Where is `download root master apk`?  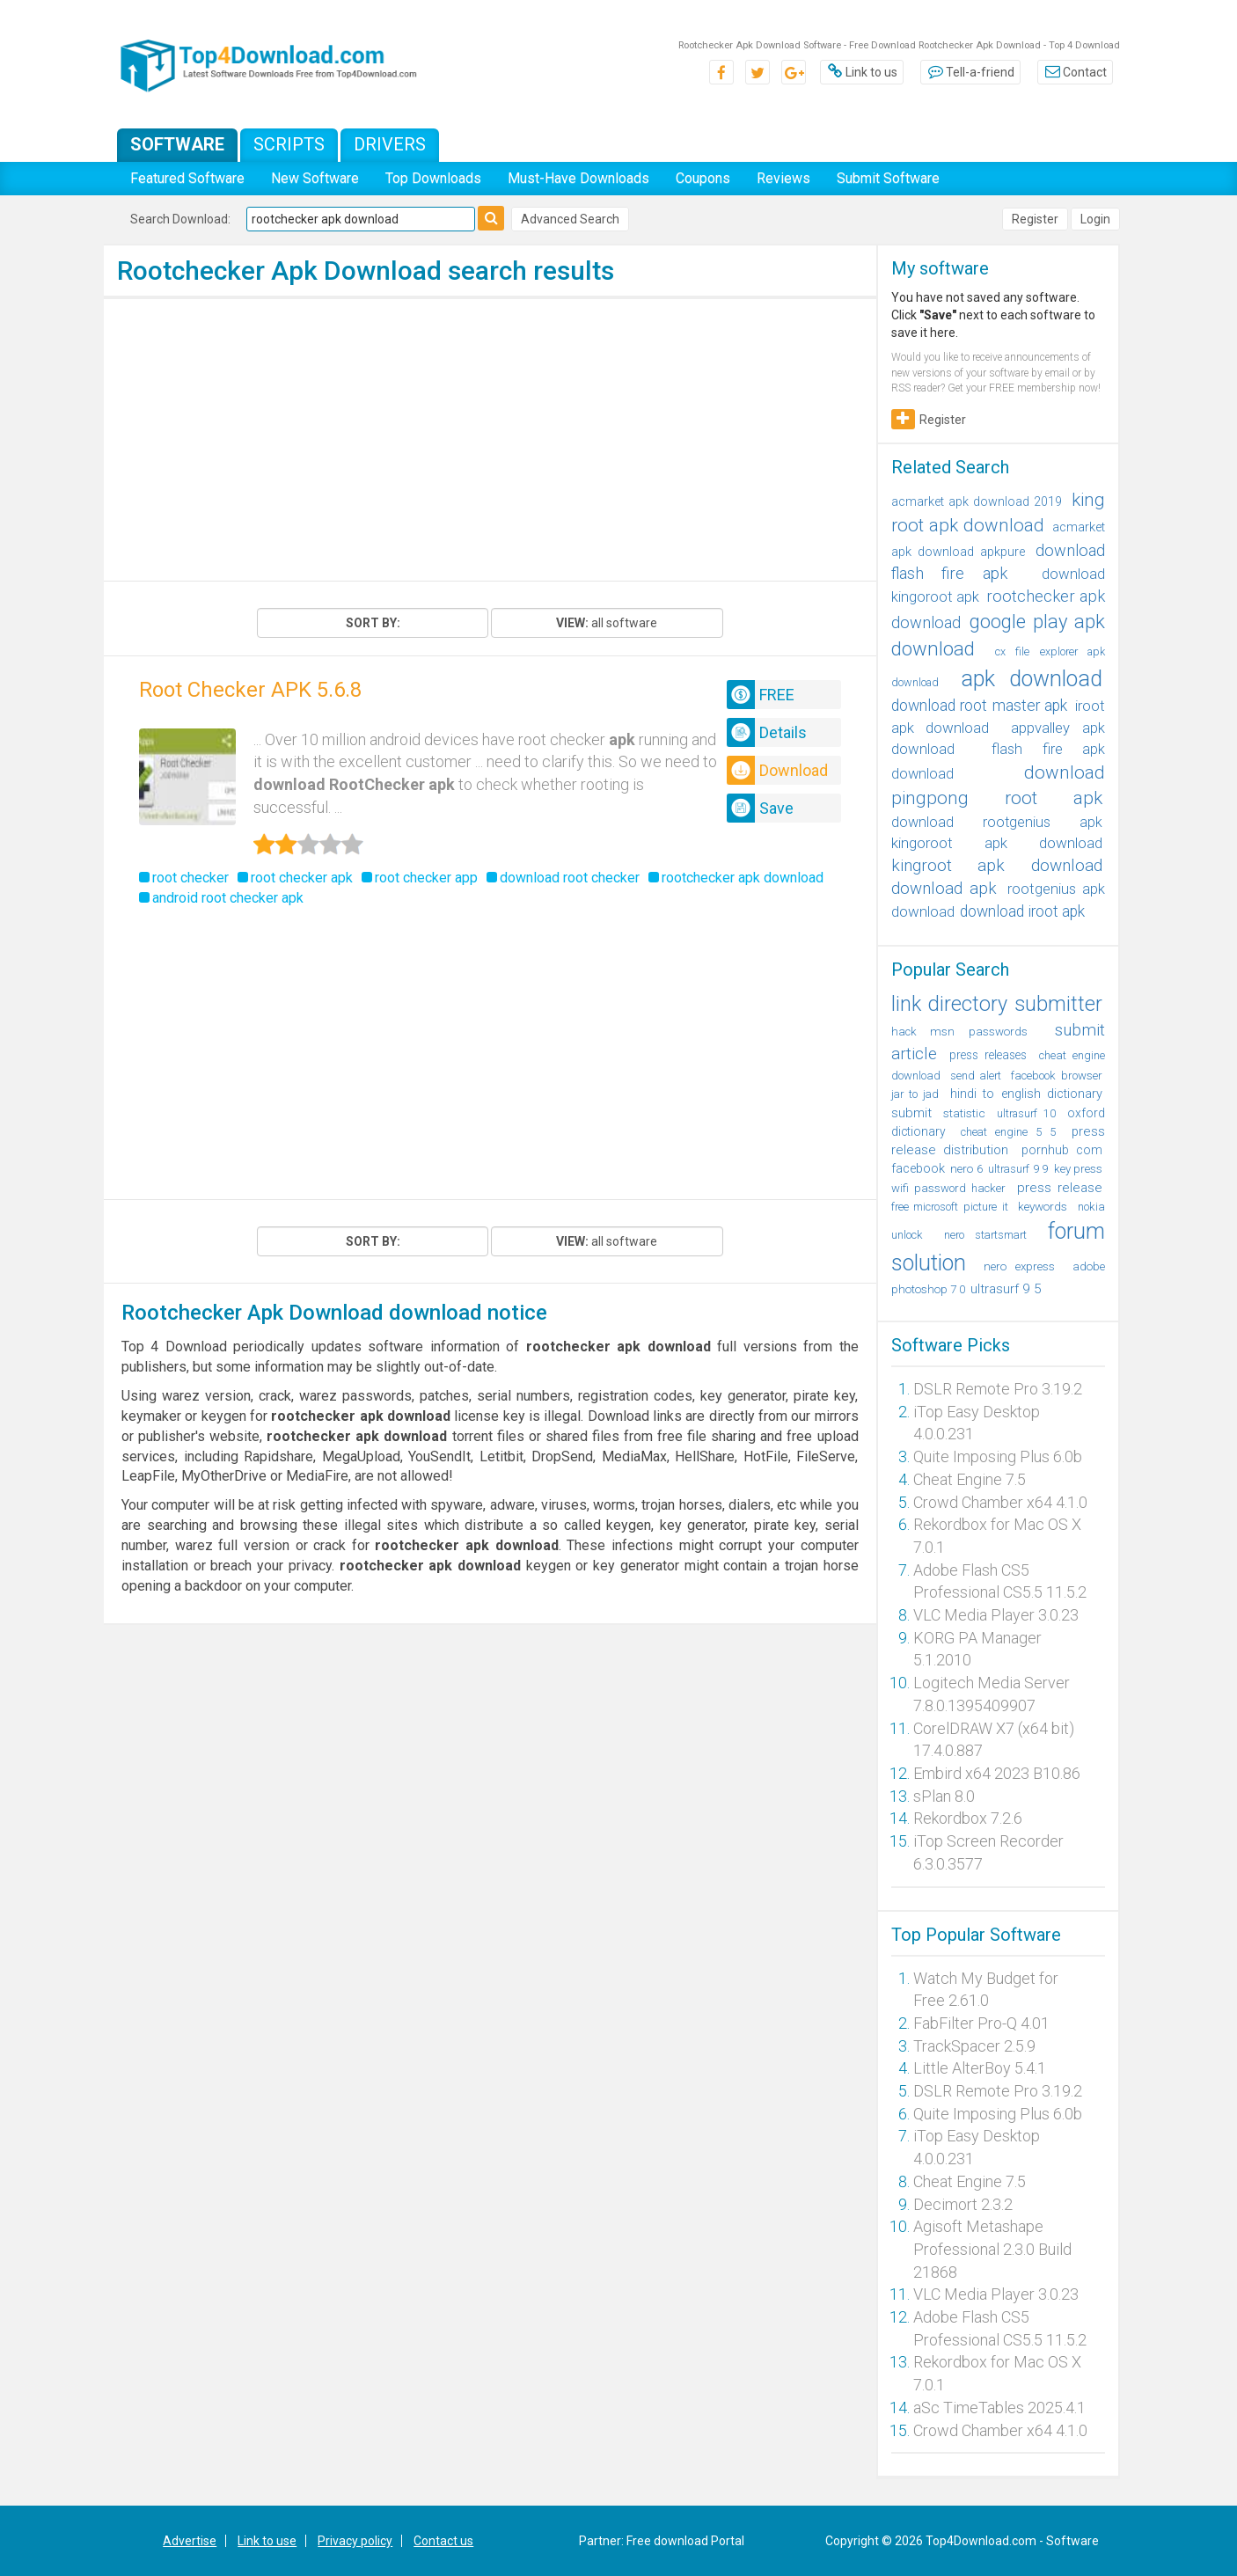 download root master apk is located at coordinates (979, 705).